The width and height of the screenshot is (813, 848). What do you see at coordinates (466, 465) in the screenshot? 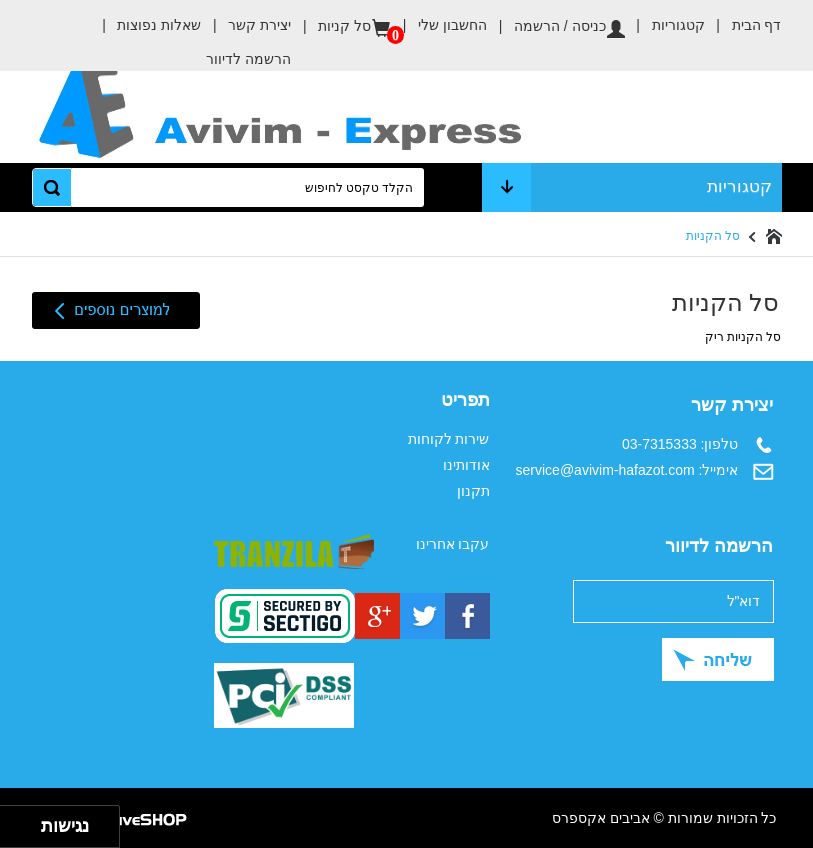
I see `אודותינו` at bounding box center [466, 465].